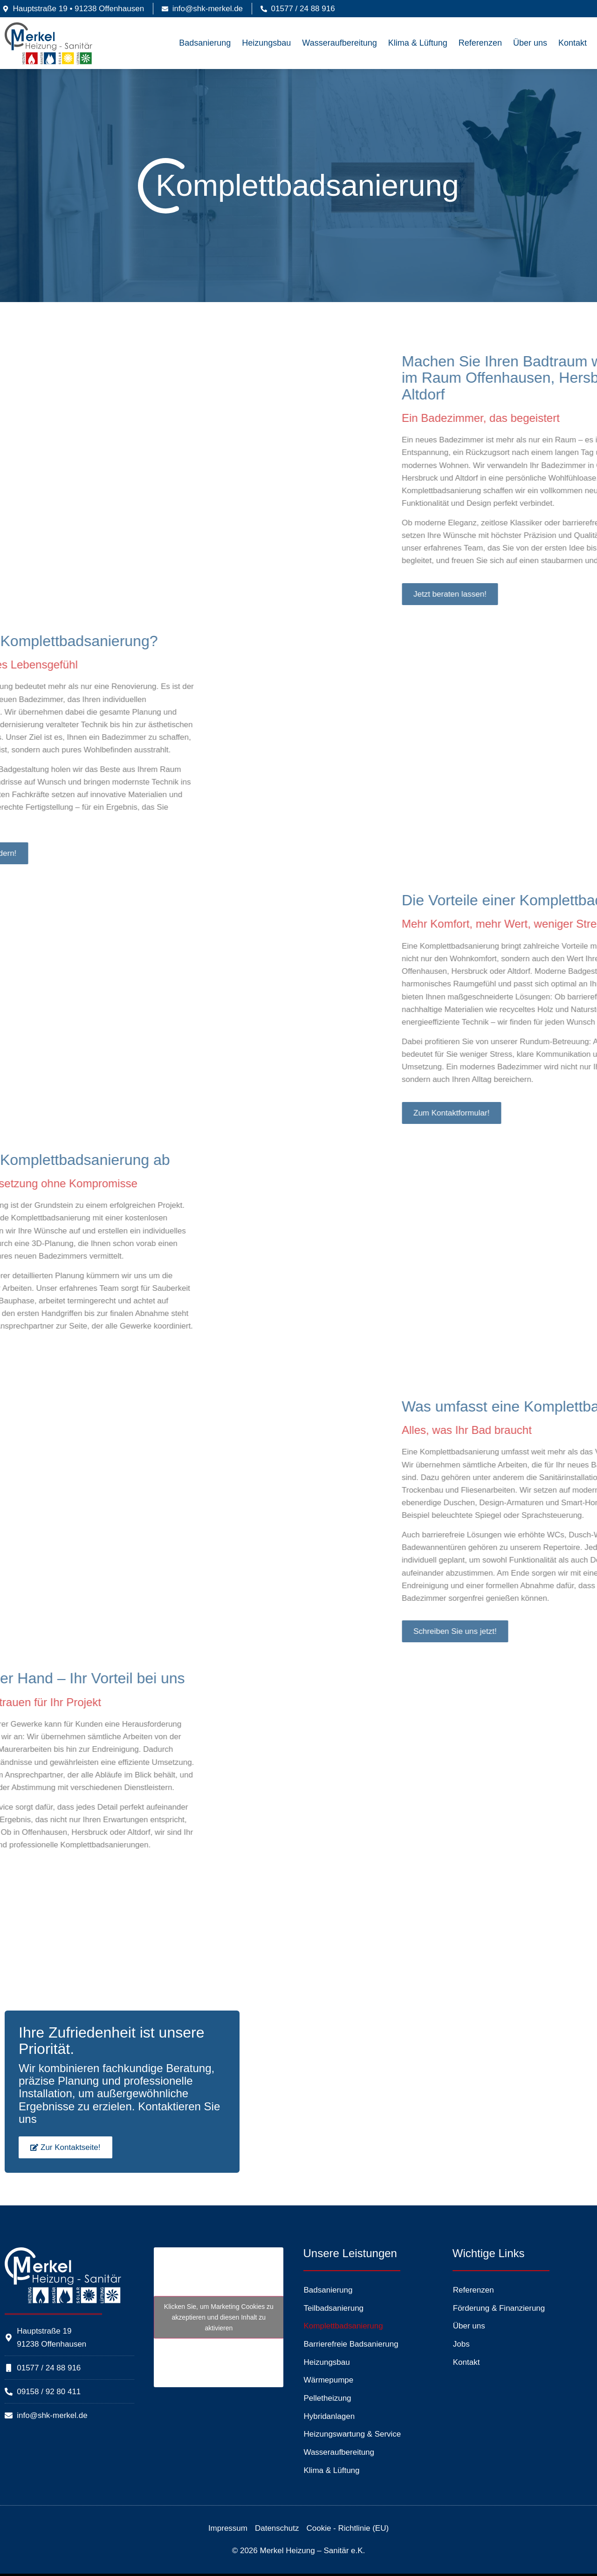  Describe the element at coordinates (480, 43) in the screenshot. I see `Referenzen` at that location.